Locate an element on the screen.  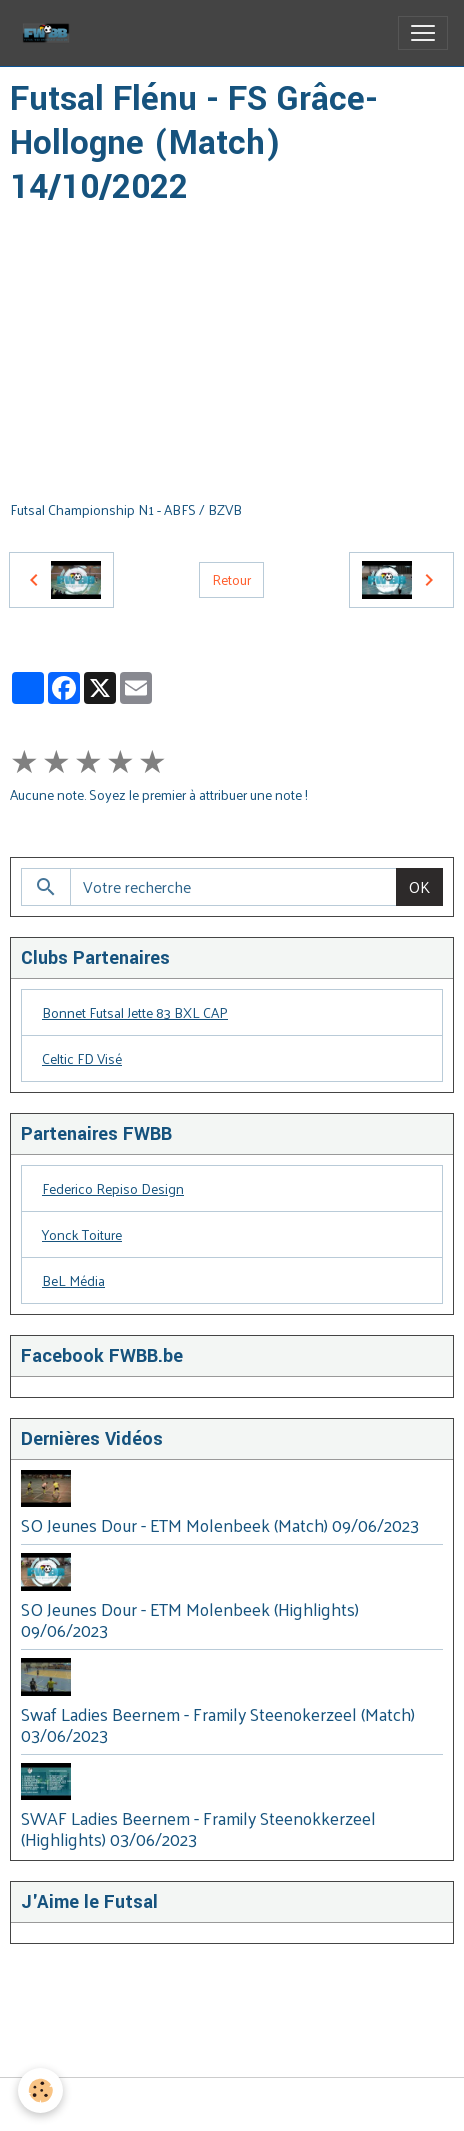
[Cookies] is located at coordinates (40, 2090).